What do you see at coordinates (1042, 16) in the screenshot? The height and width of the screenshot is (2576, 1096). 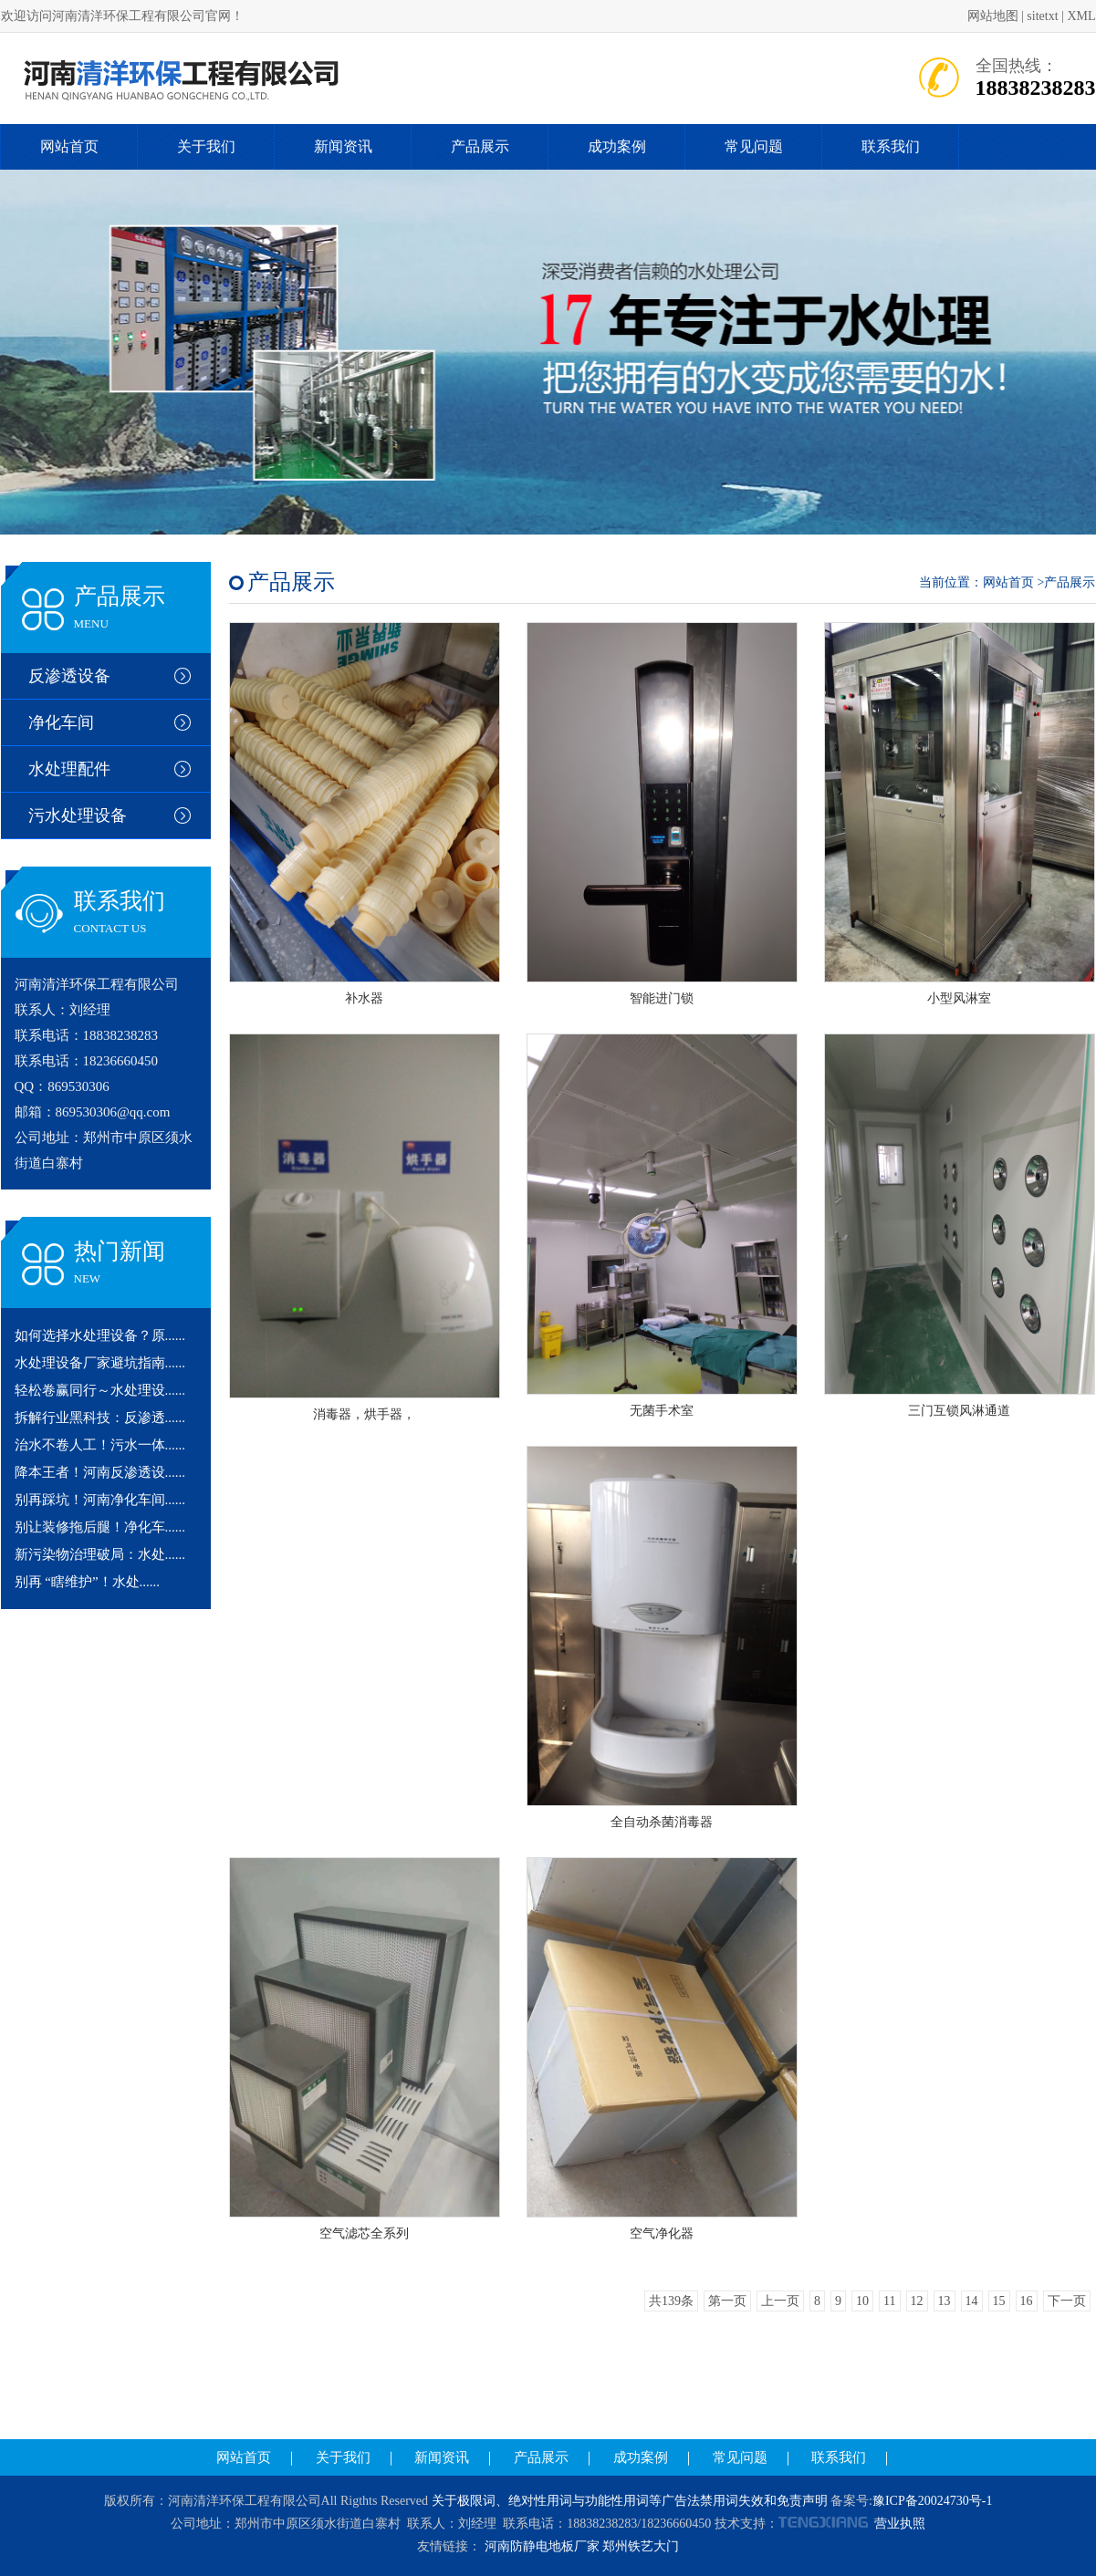 I see `sitetxt` at bounding box center [1042, 16].